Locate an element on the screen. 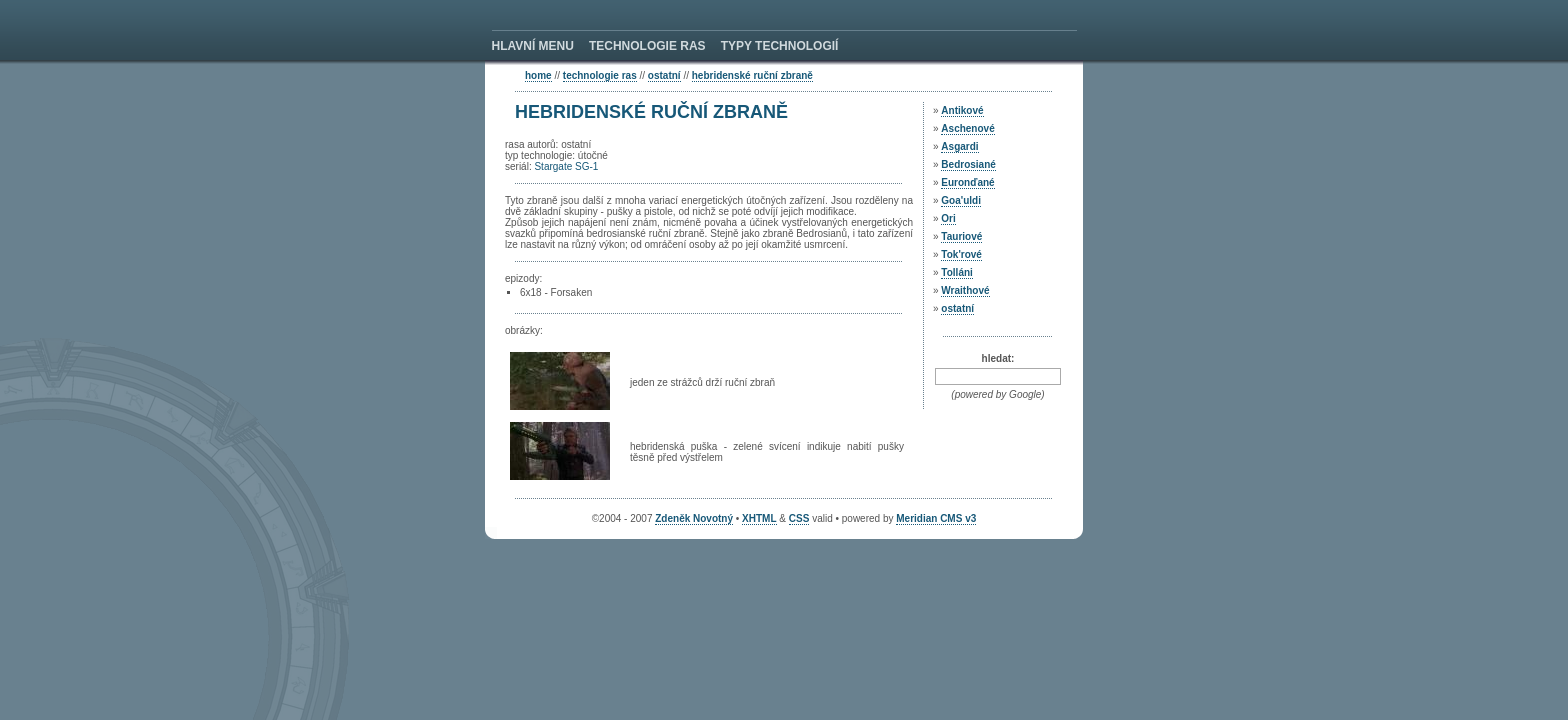  Wraithové is located at coordinates (965, 290).